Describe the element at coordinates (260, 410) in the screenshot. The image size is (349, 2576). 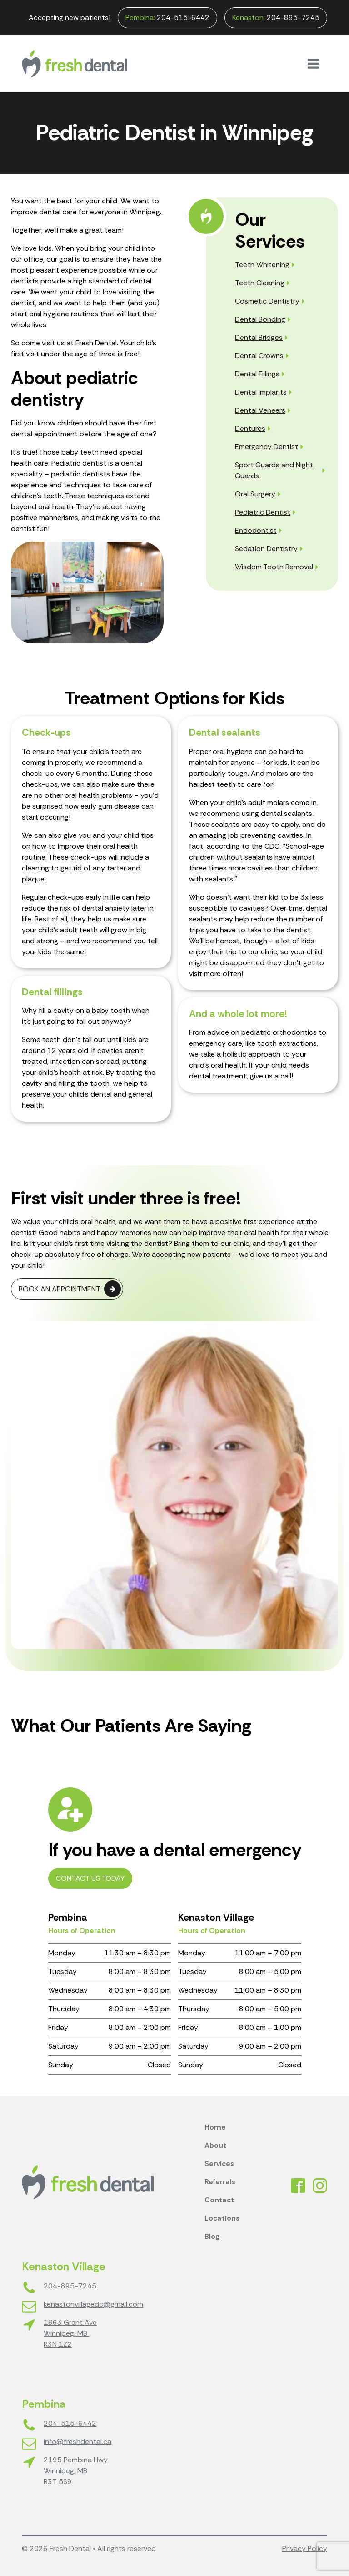
I see `Dental Veneers` at that location.